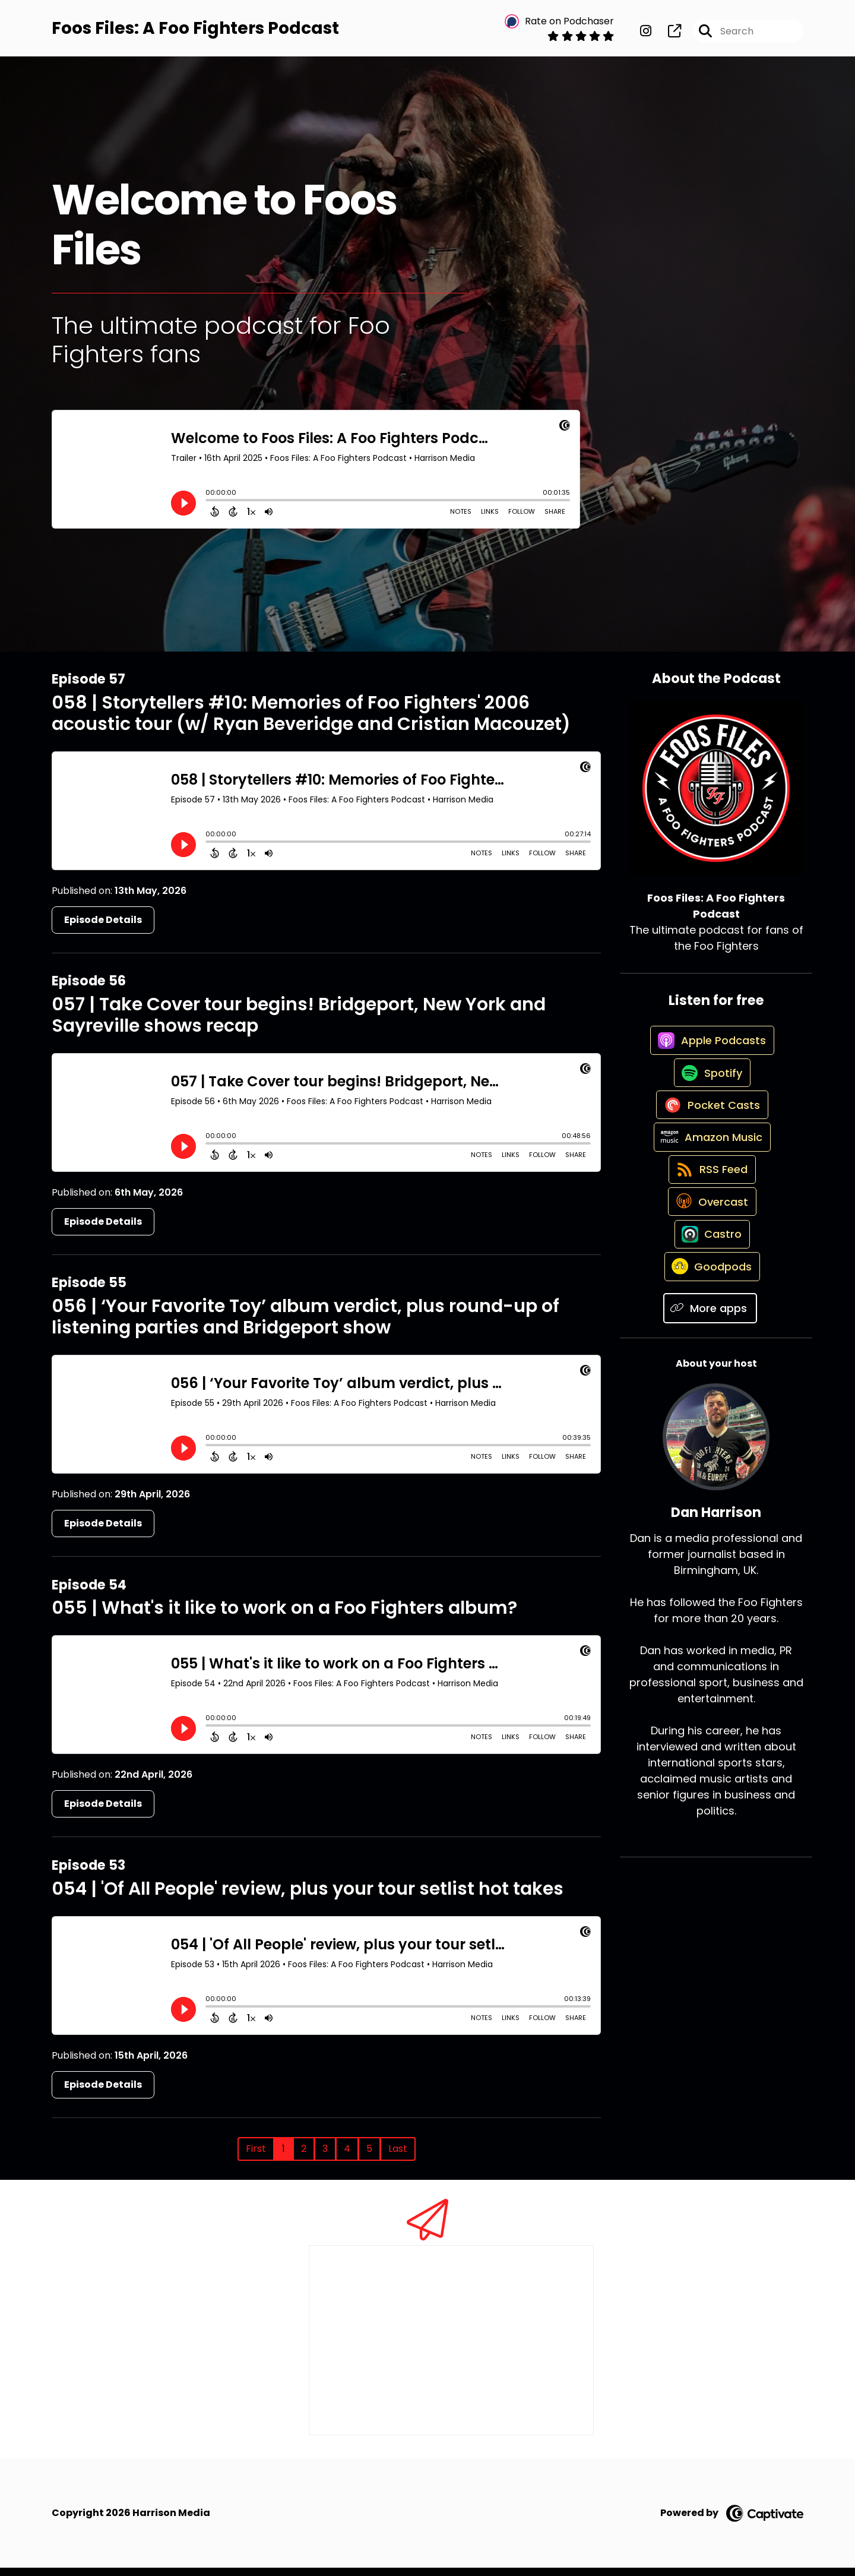  Describe the element at coordinates (710, 1398) in the screenshot. I see `[Listen on More apps]` at that location.